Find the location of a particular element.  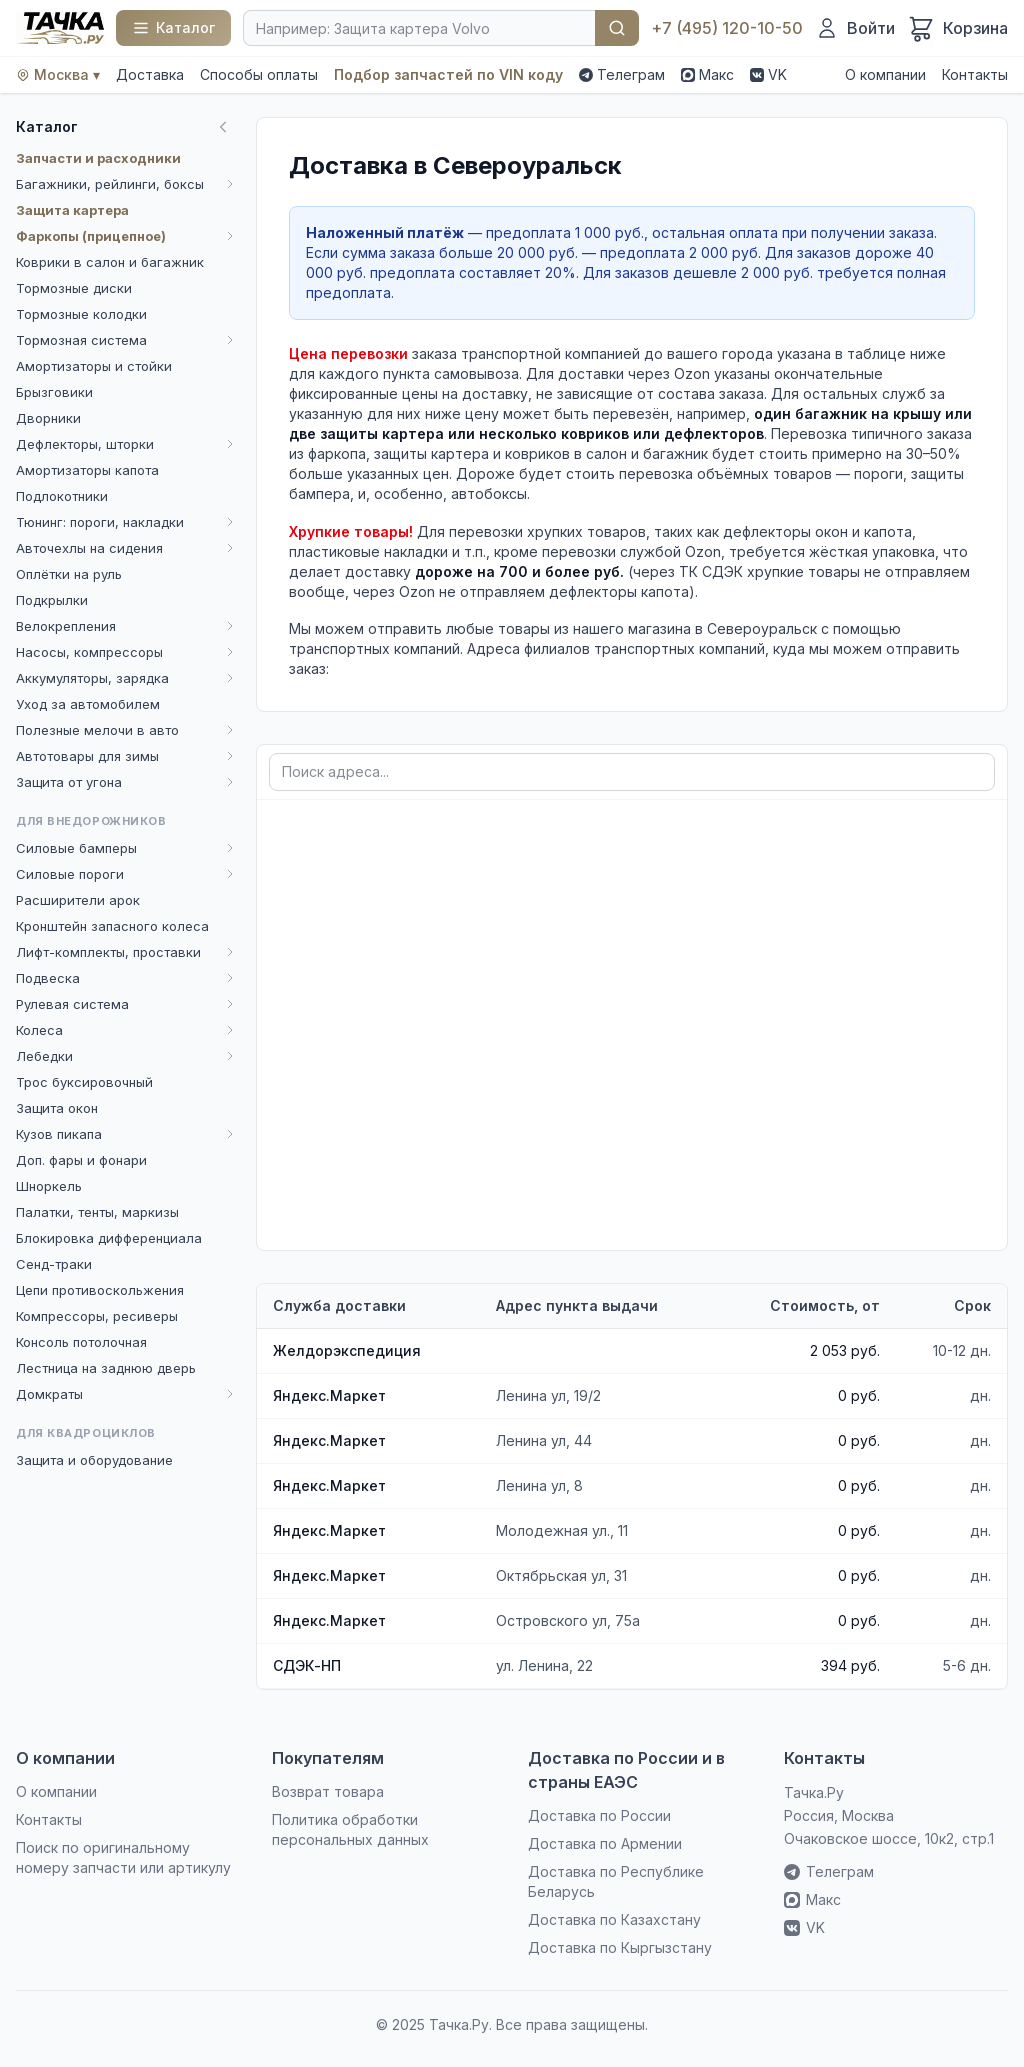

Амортизаторы капота is located at coordinates (87, 470).